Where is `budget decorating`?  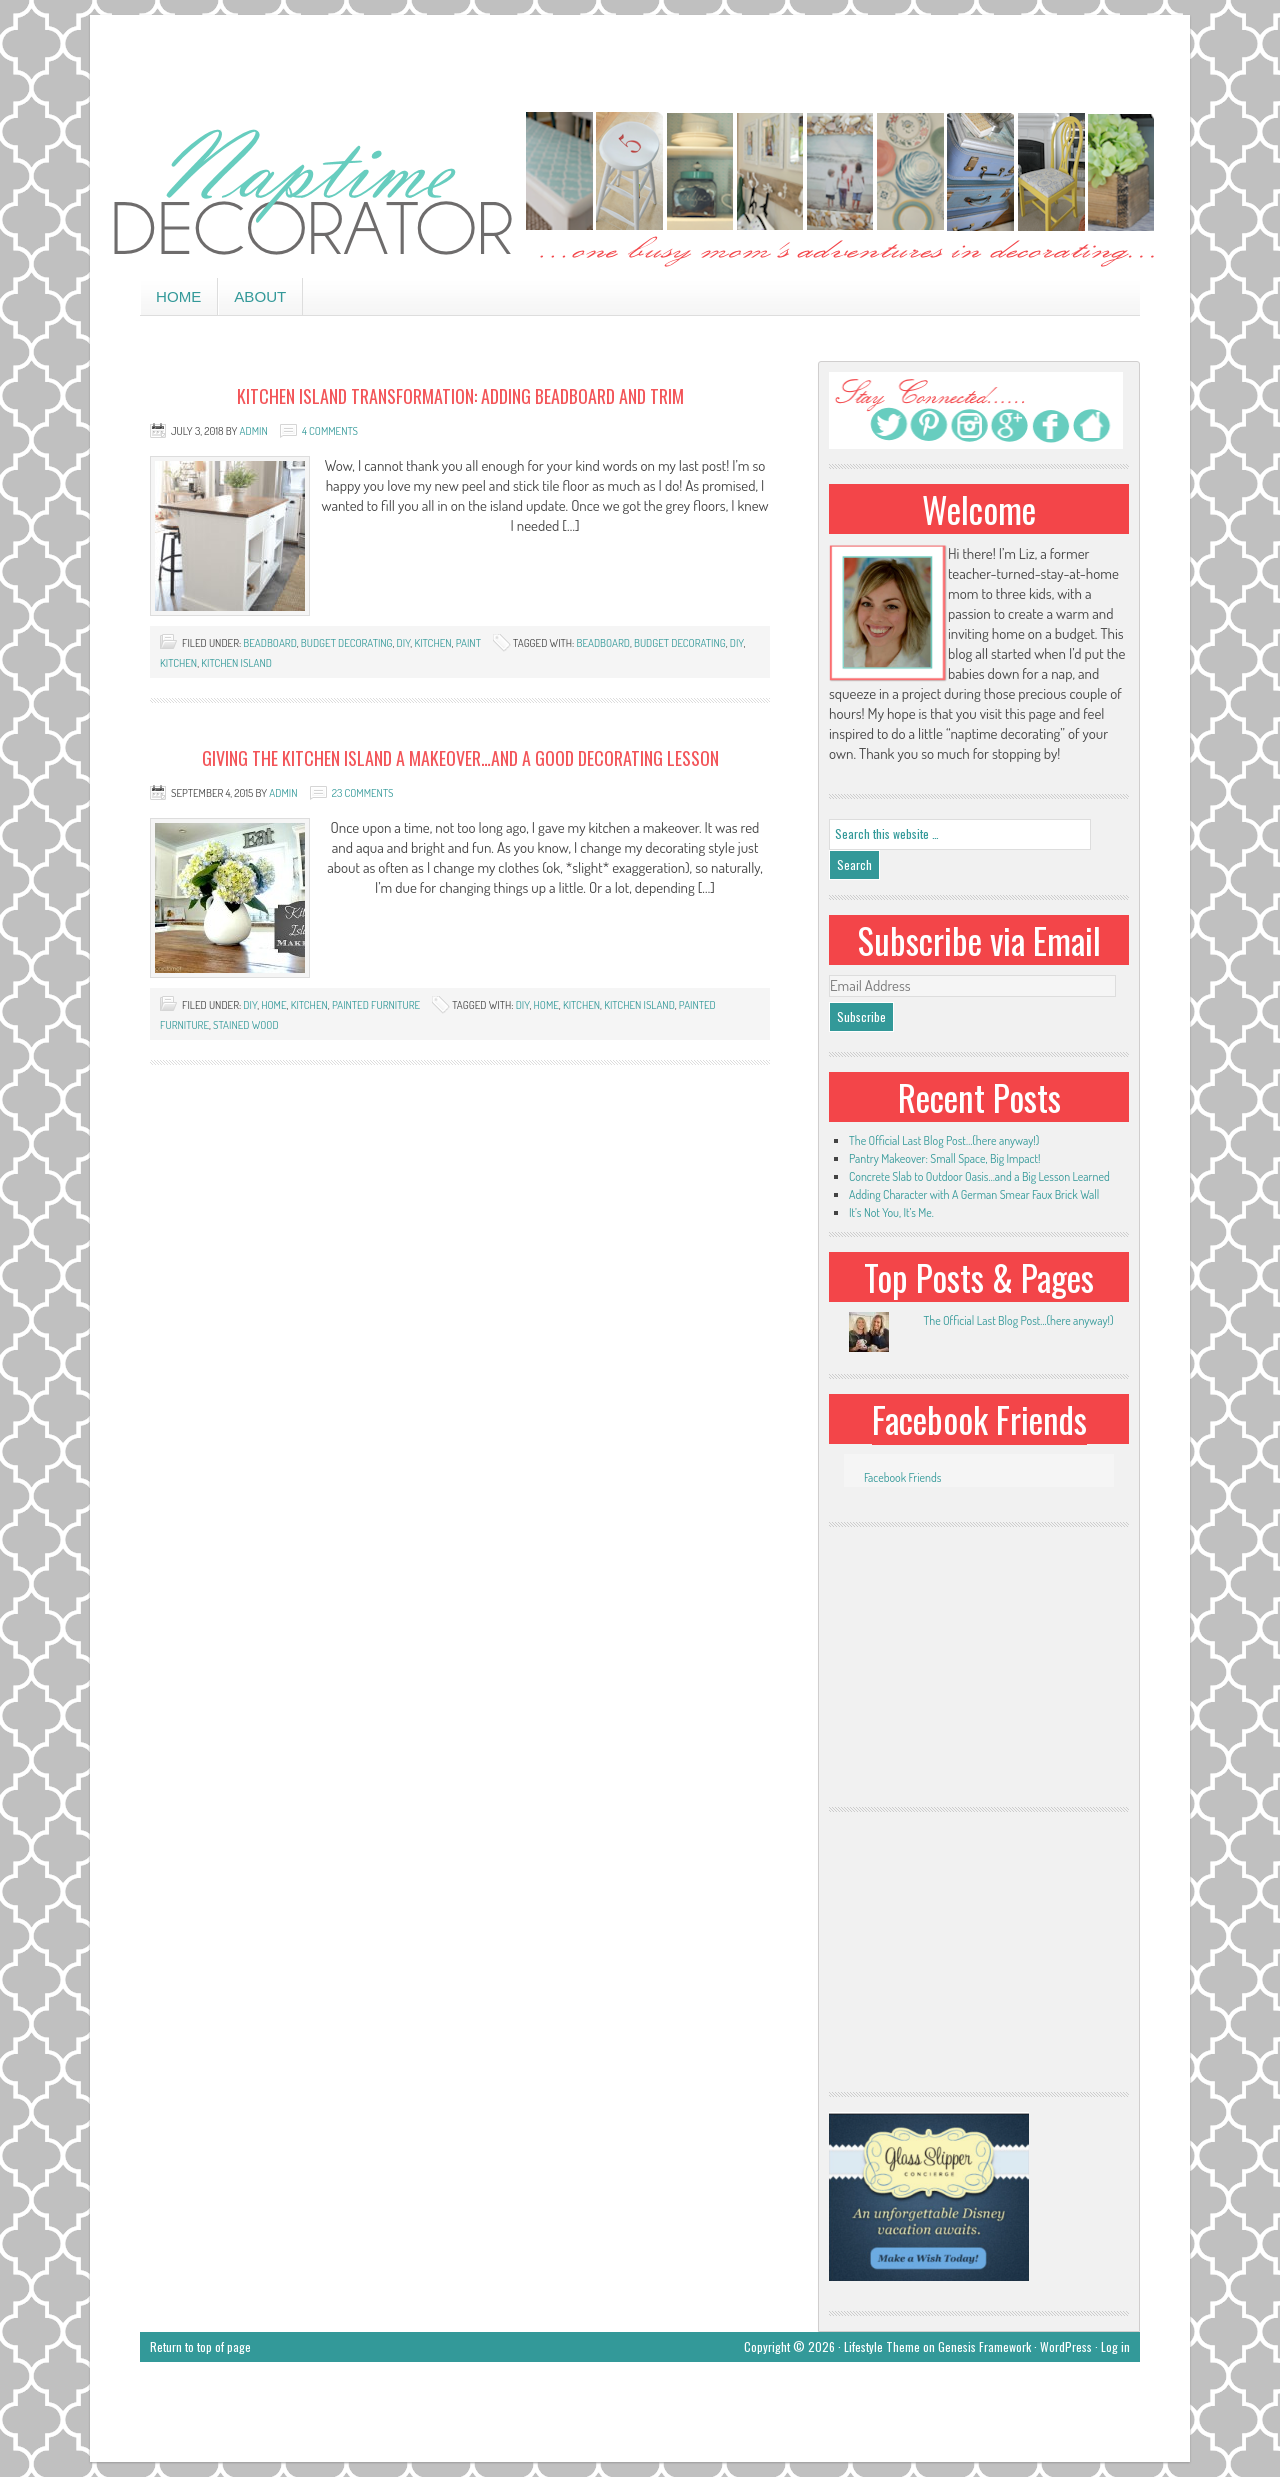 budget decorating is located at coordinates (347, 643).